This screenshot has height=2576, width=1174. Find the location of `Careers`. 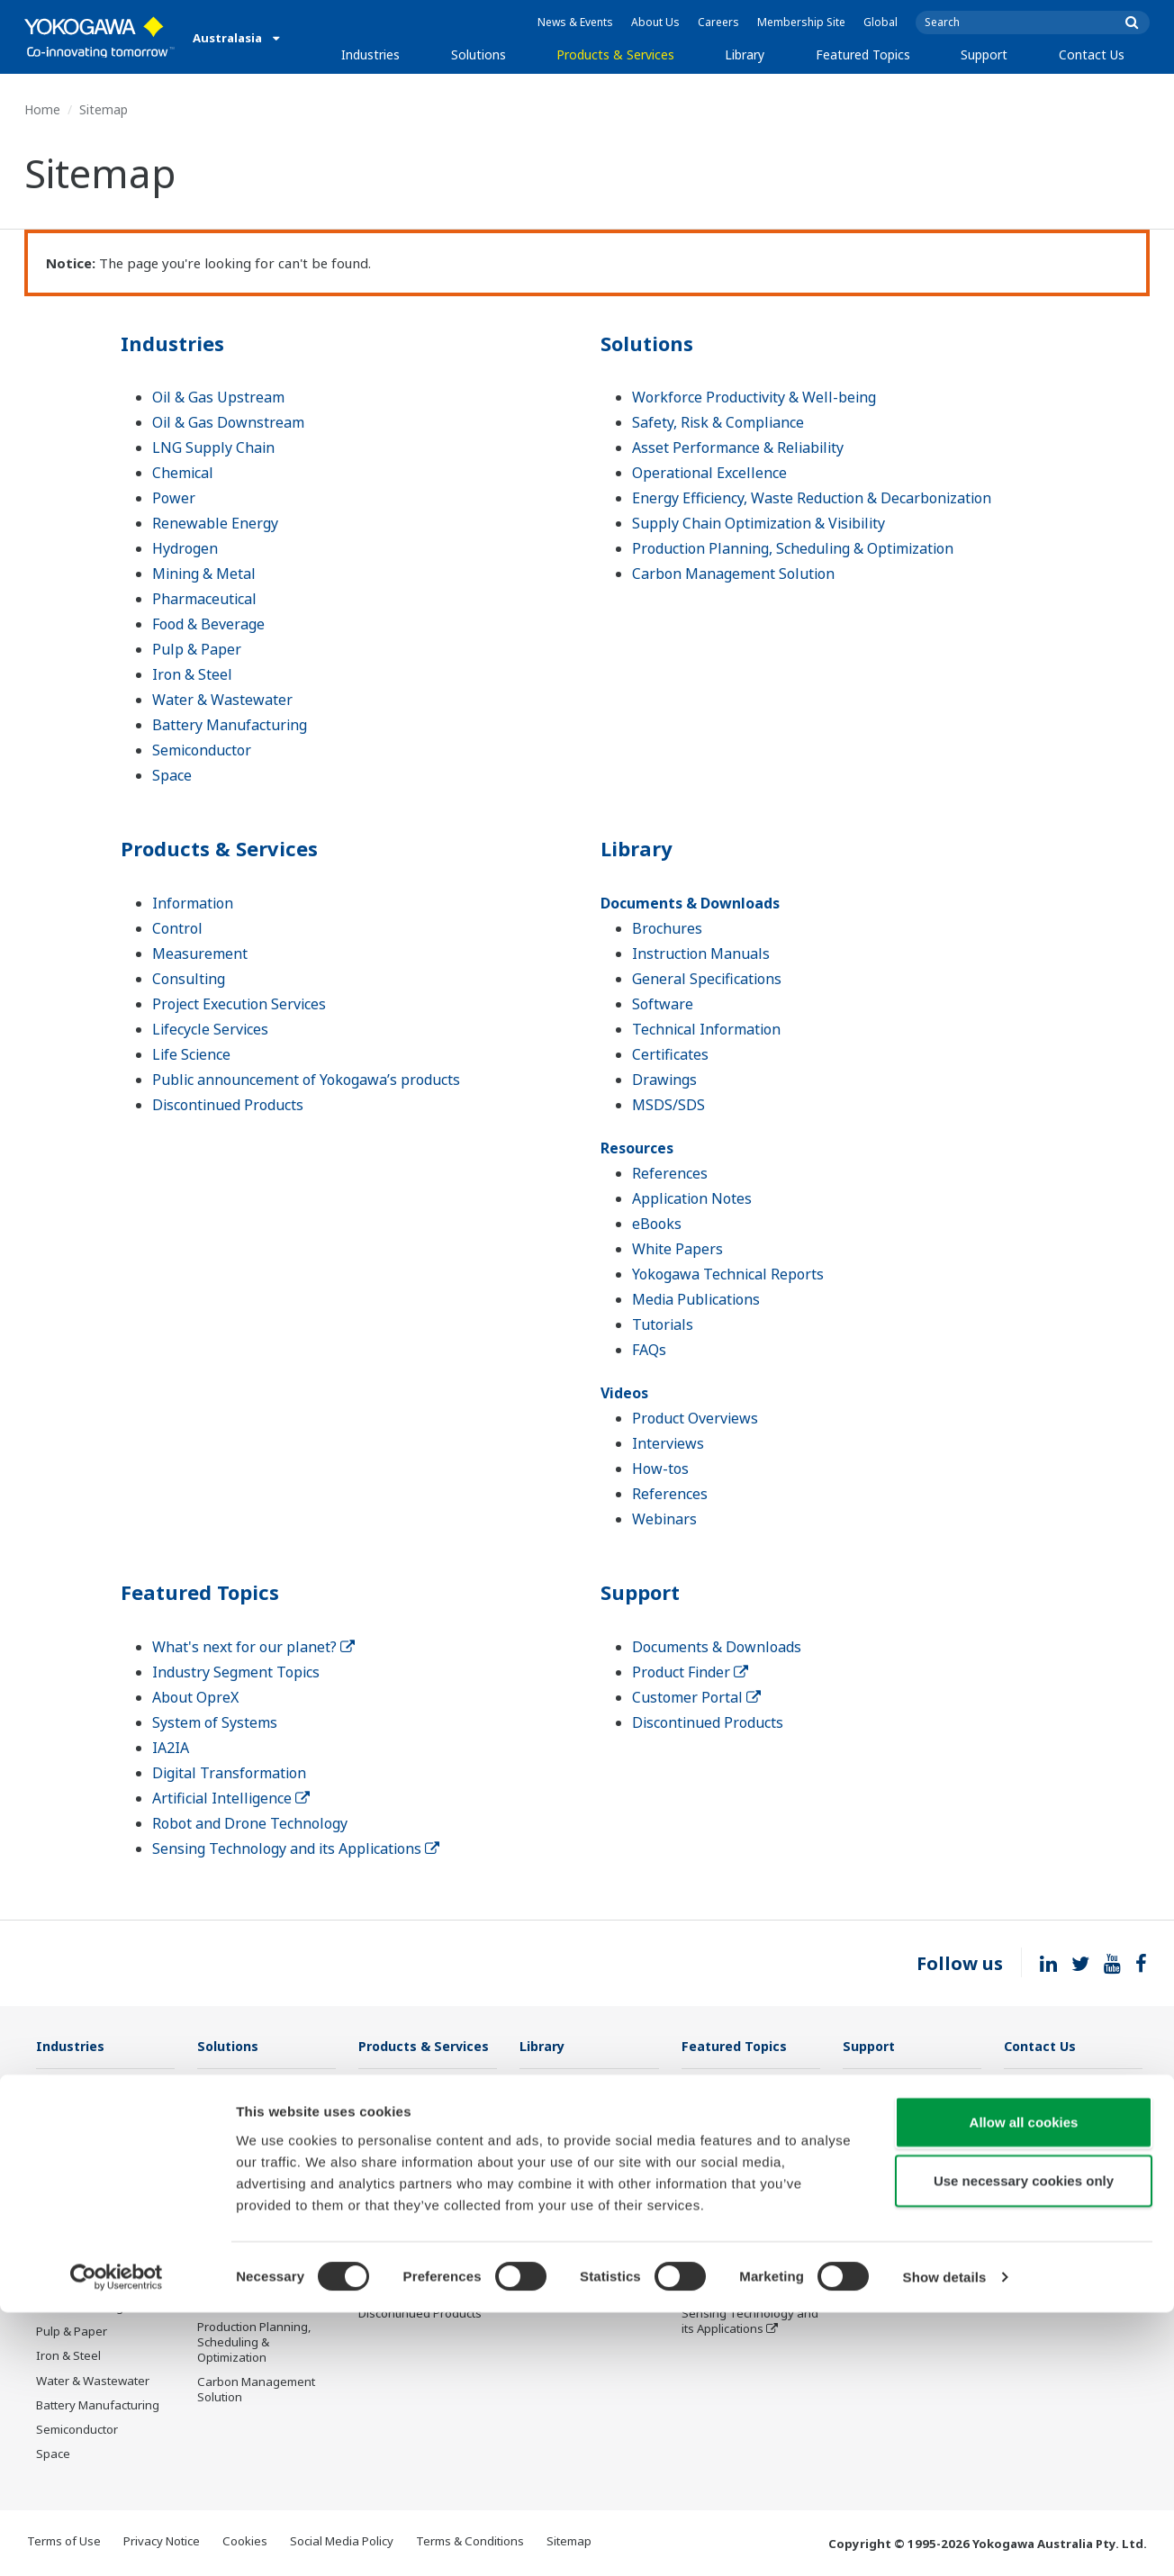

Careers is located at coordinates (718, 22).